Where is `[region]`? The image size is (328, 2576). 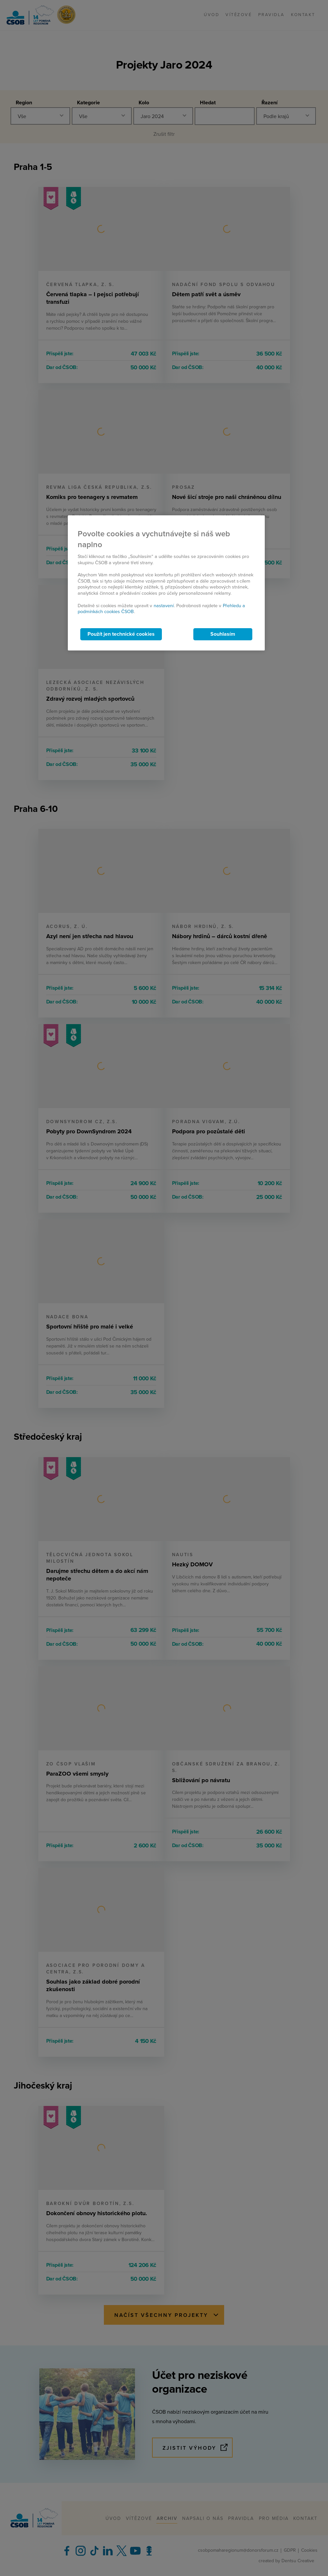 [region] is located at coordinates (166, 583).